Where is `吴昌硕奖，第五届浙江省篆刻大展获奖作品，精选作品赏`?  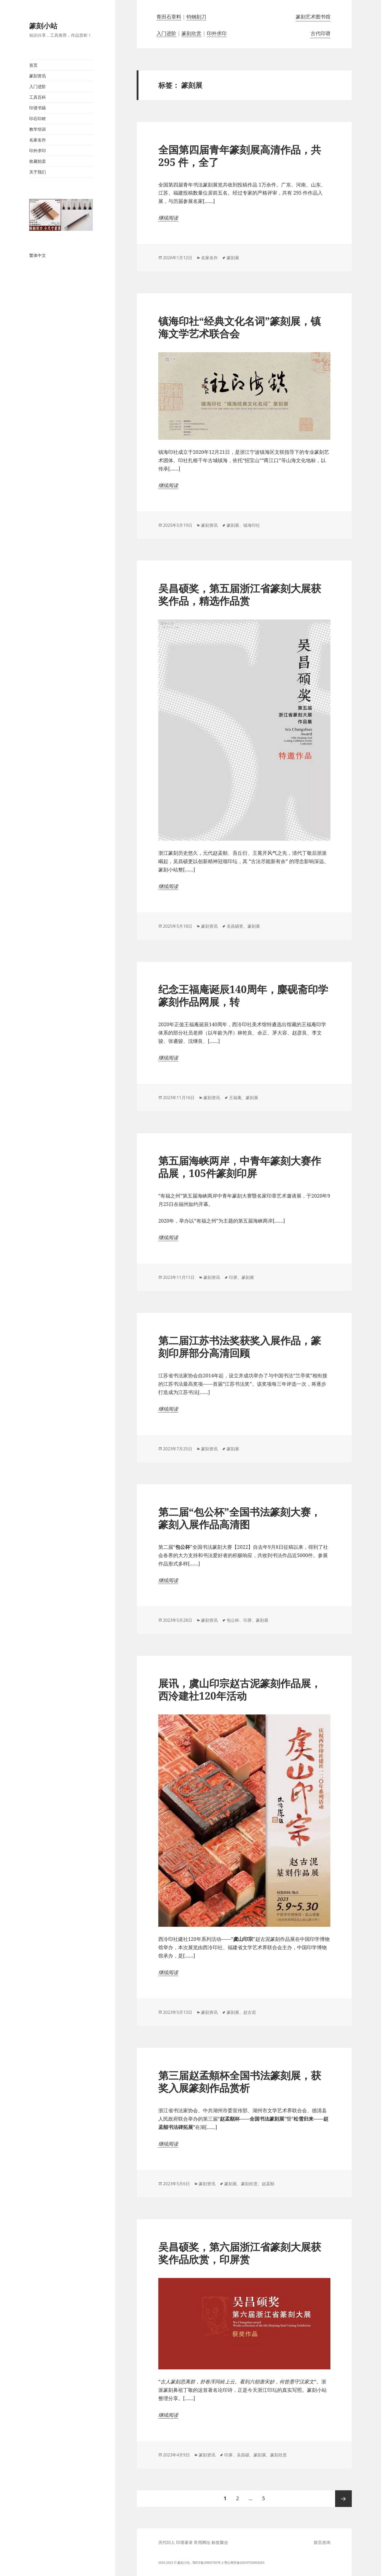
吴昌硕奖，第五届浙江省篆刻大展获奖作品，精选作品赏 is located at coordinates (239, 594).